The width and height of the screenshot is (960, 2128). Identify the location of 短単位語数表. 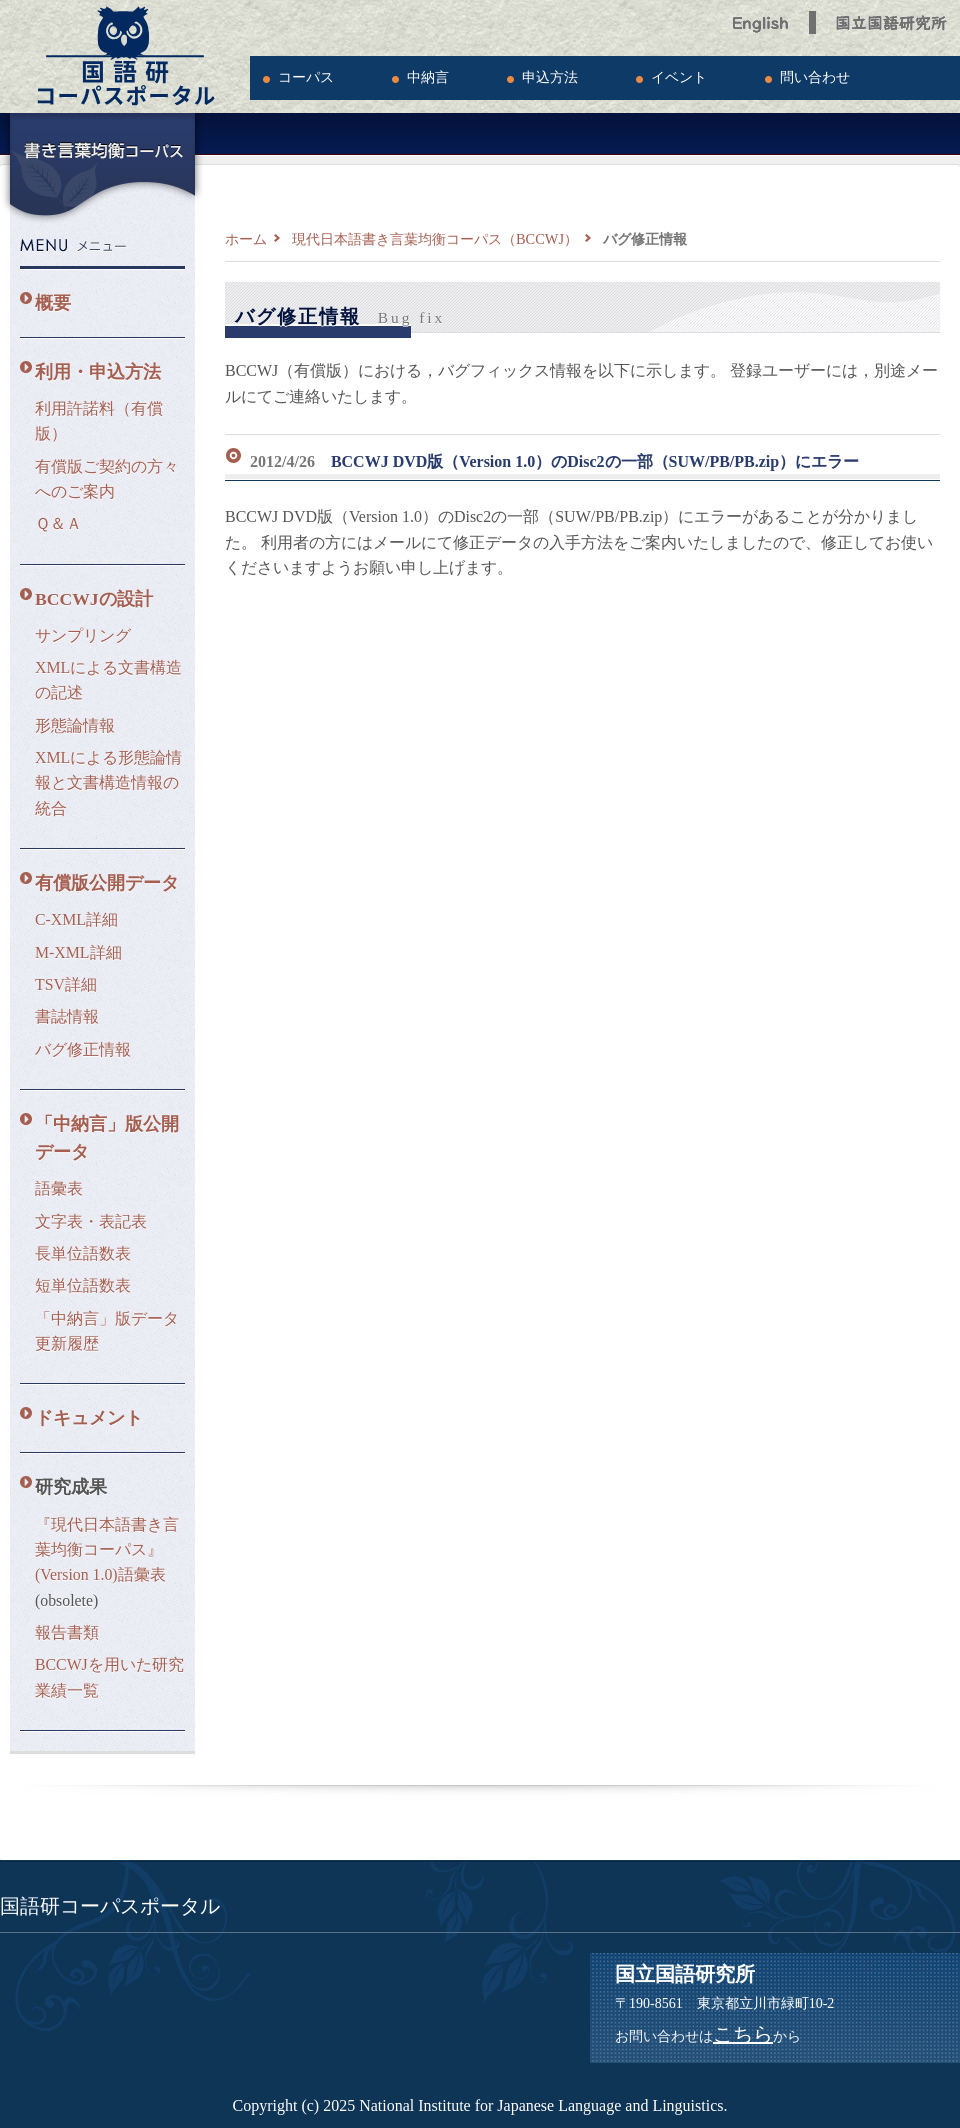
(83, 1285).